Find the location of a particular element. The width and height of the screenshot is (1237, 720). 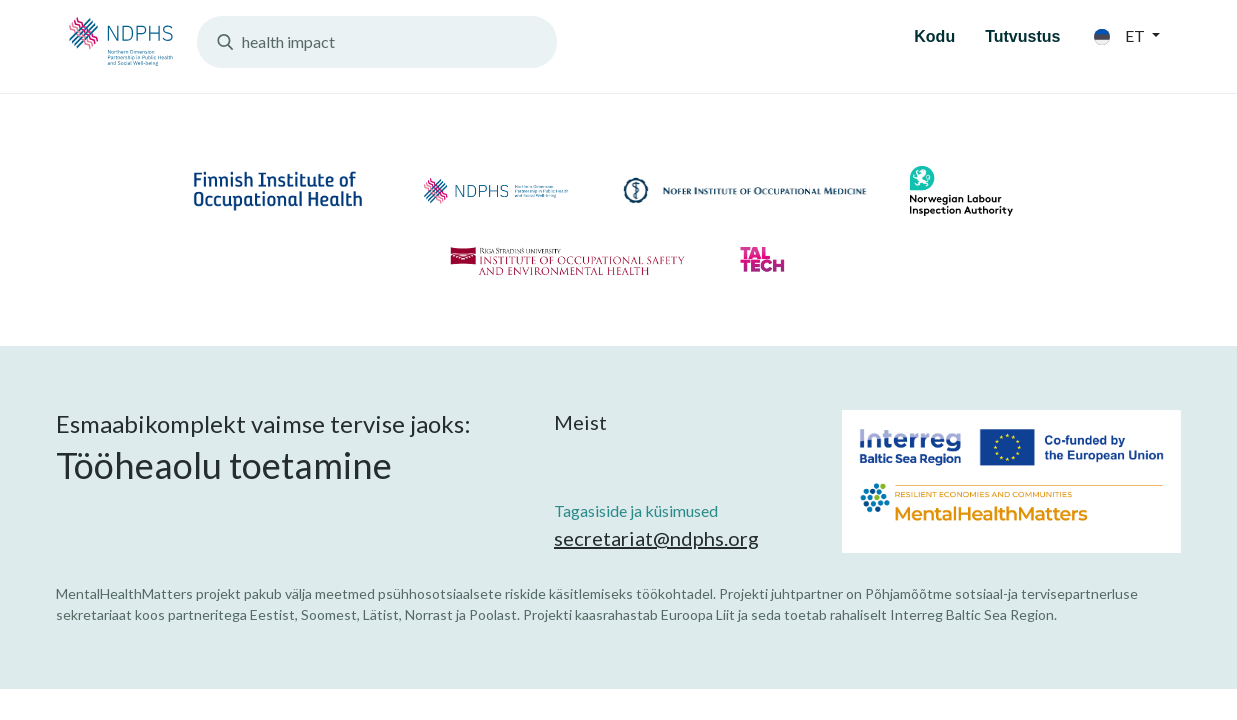

Tutvustus is located at coordinates (1022, 36).